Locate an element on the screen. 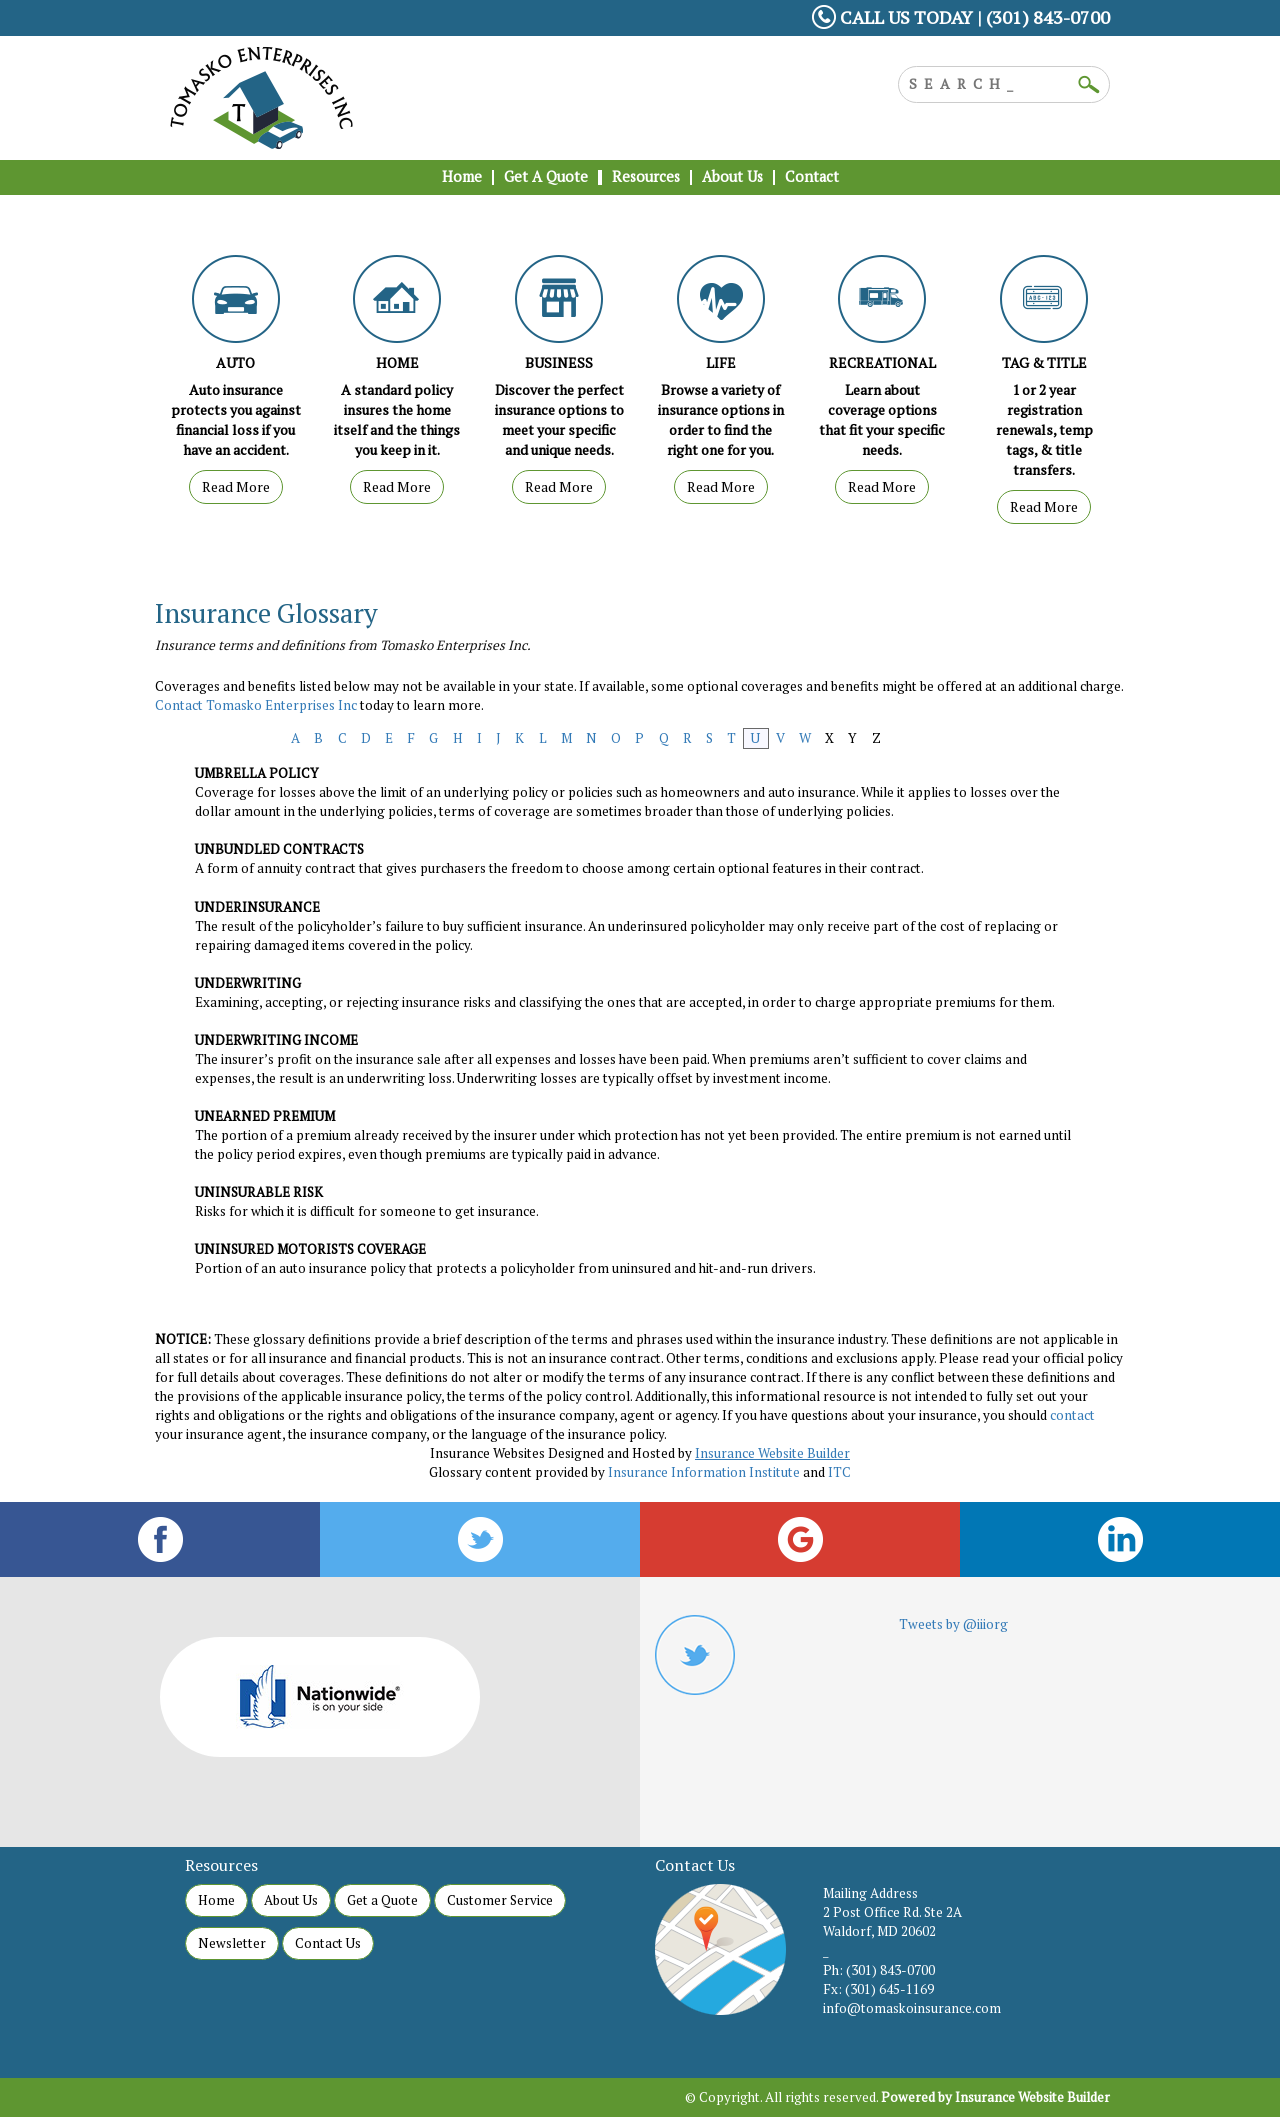 The height and width of the screenshot is (2117, 1280). Insurance Websites is located at coordinates (487, 1453).